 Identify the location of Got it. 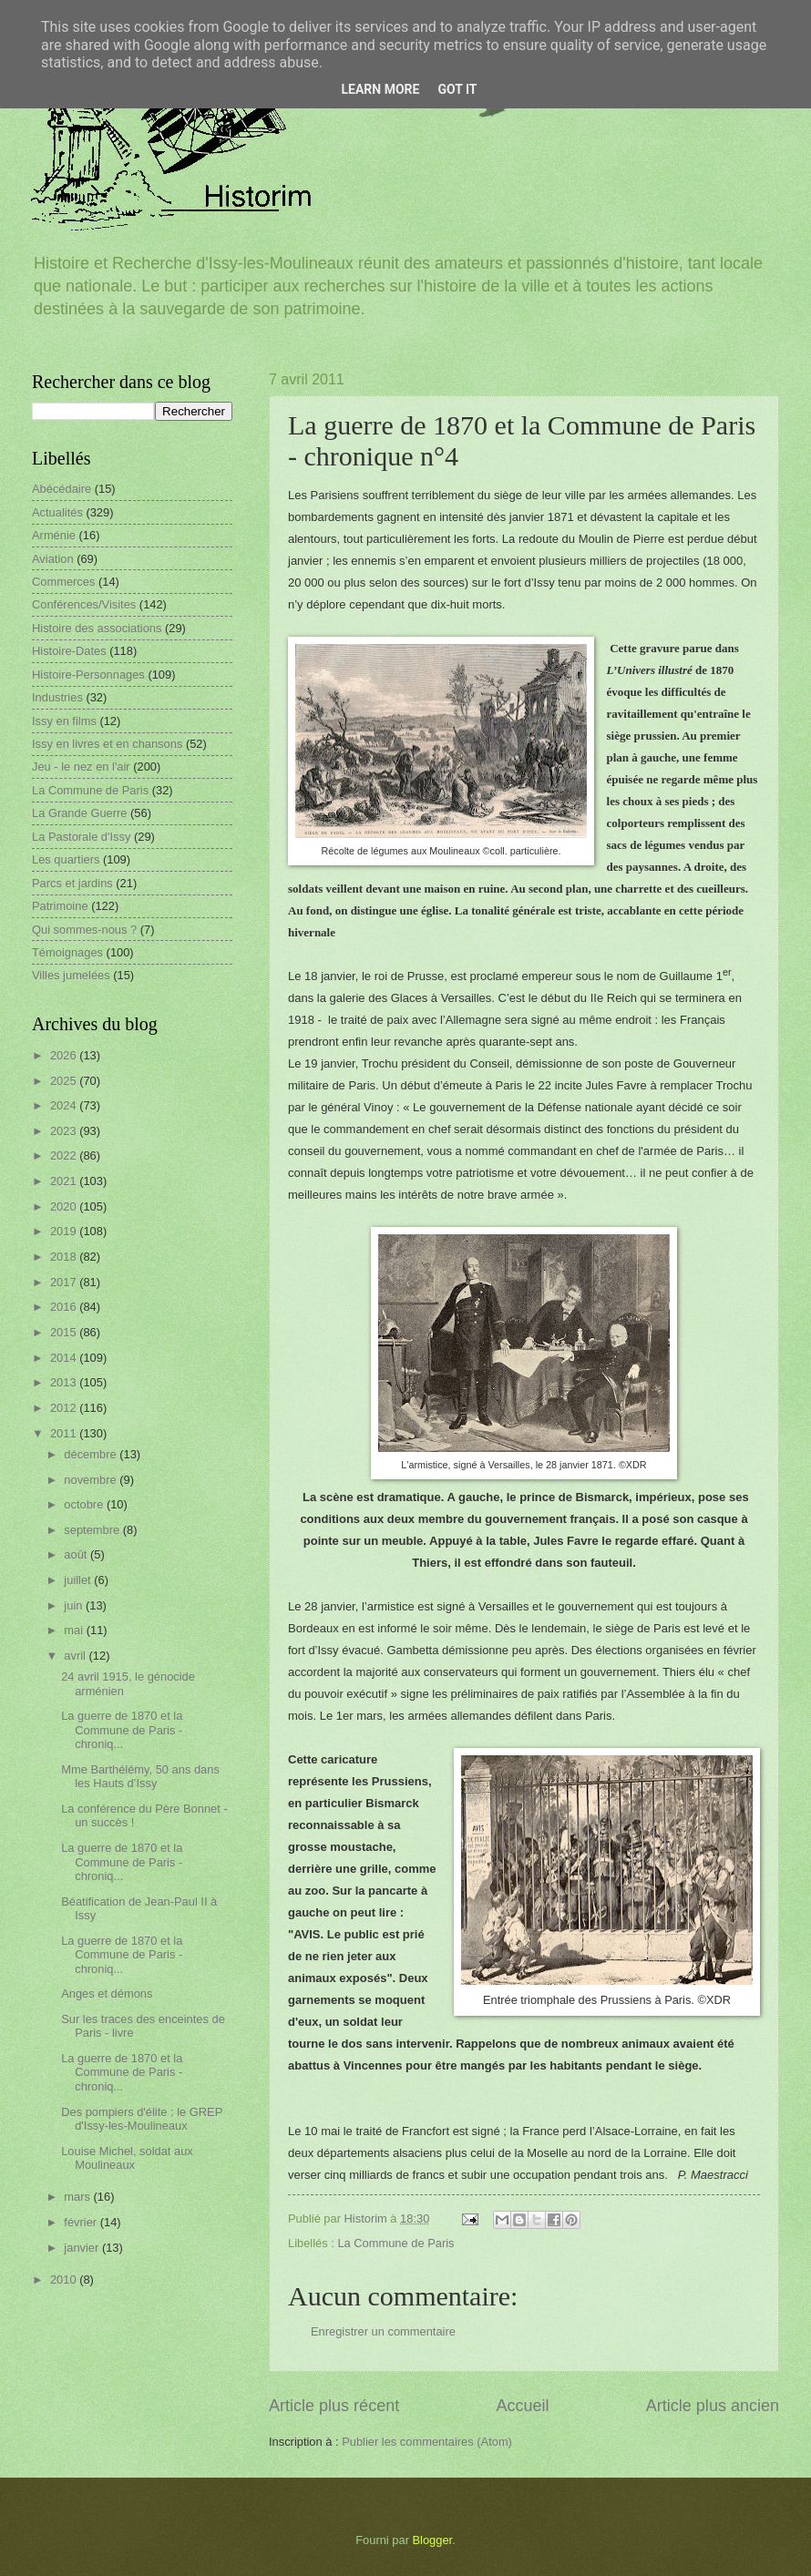
(457, 89).